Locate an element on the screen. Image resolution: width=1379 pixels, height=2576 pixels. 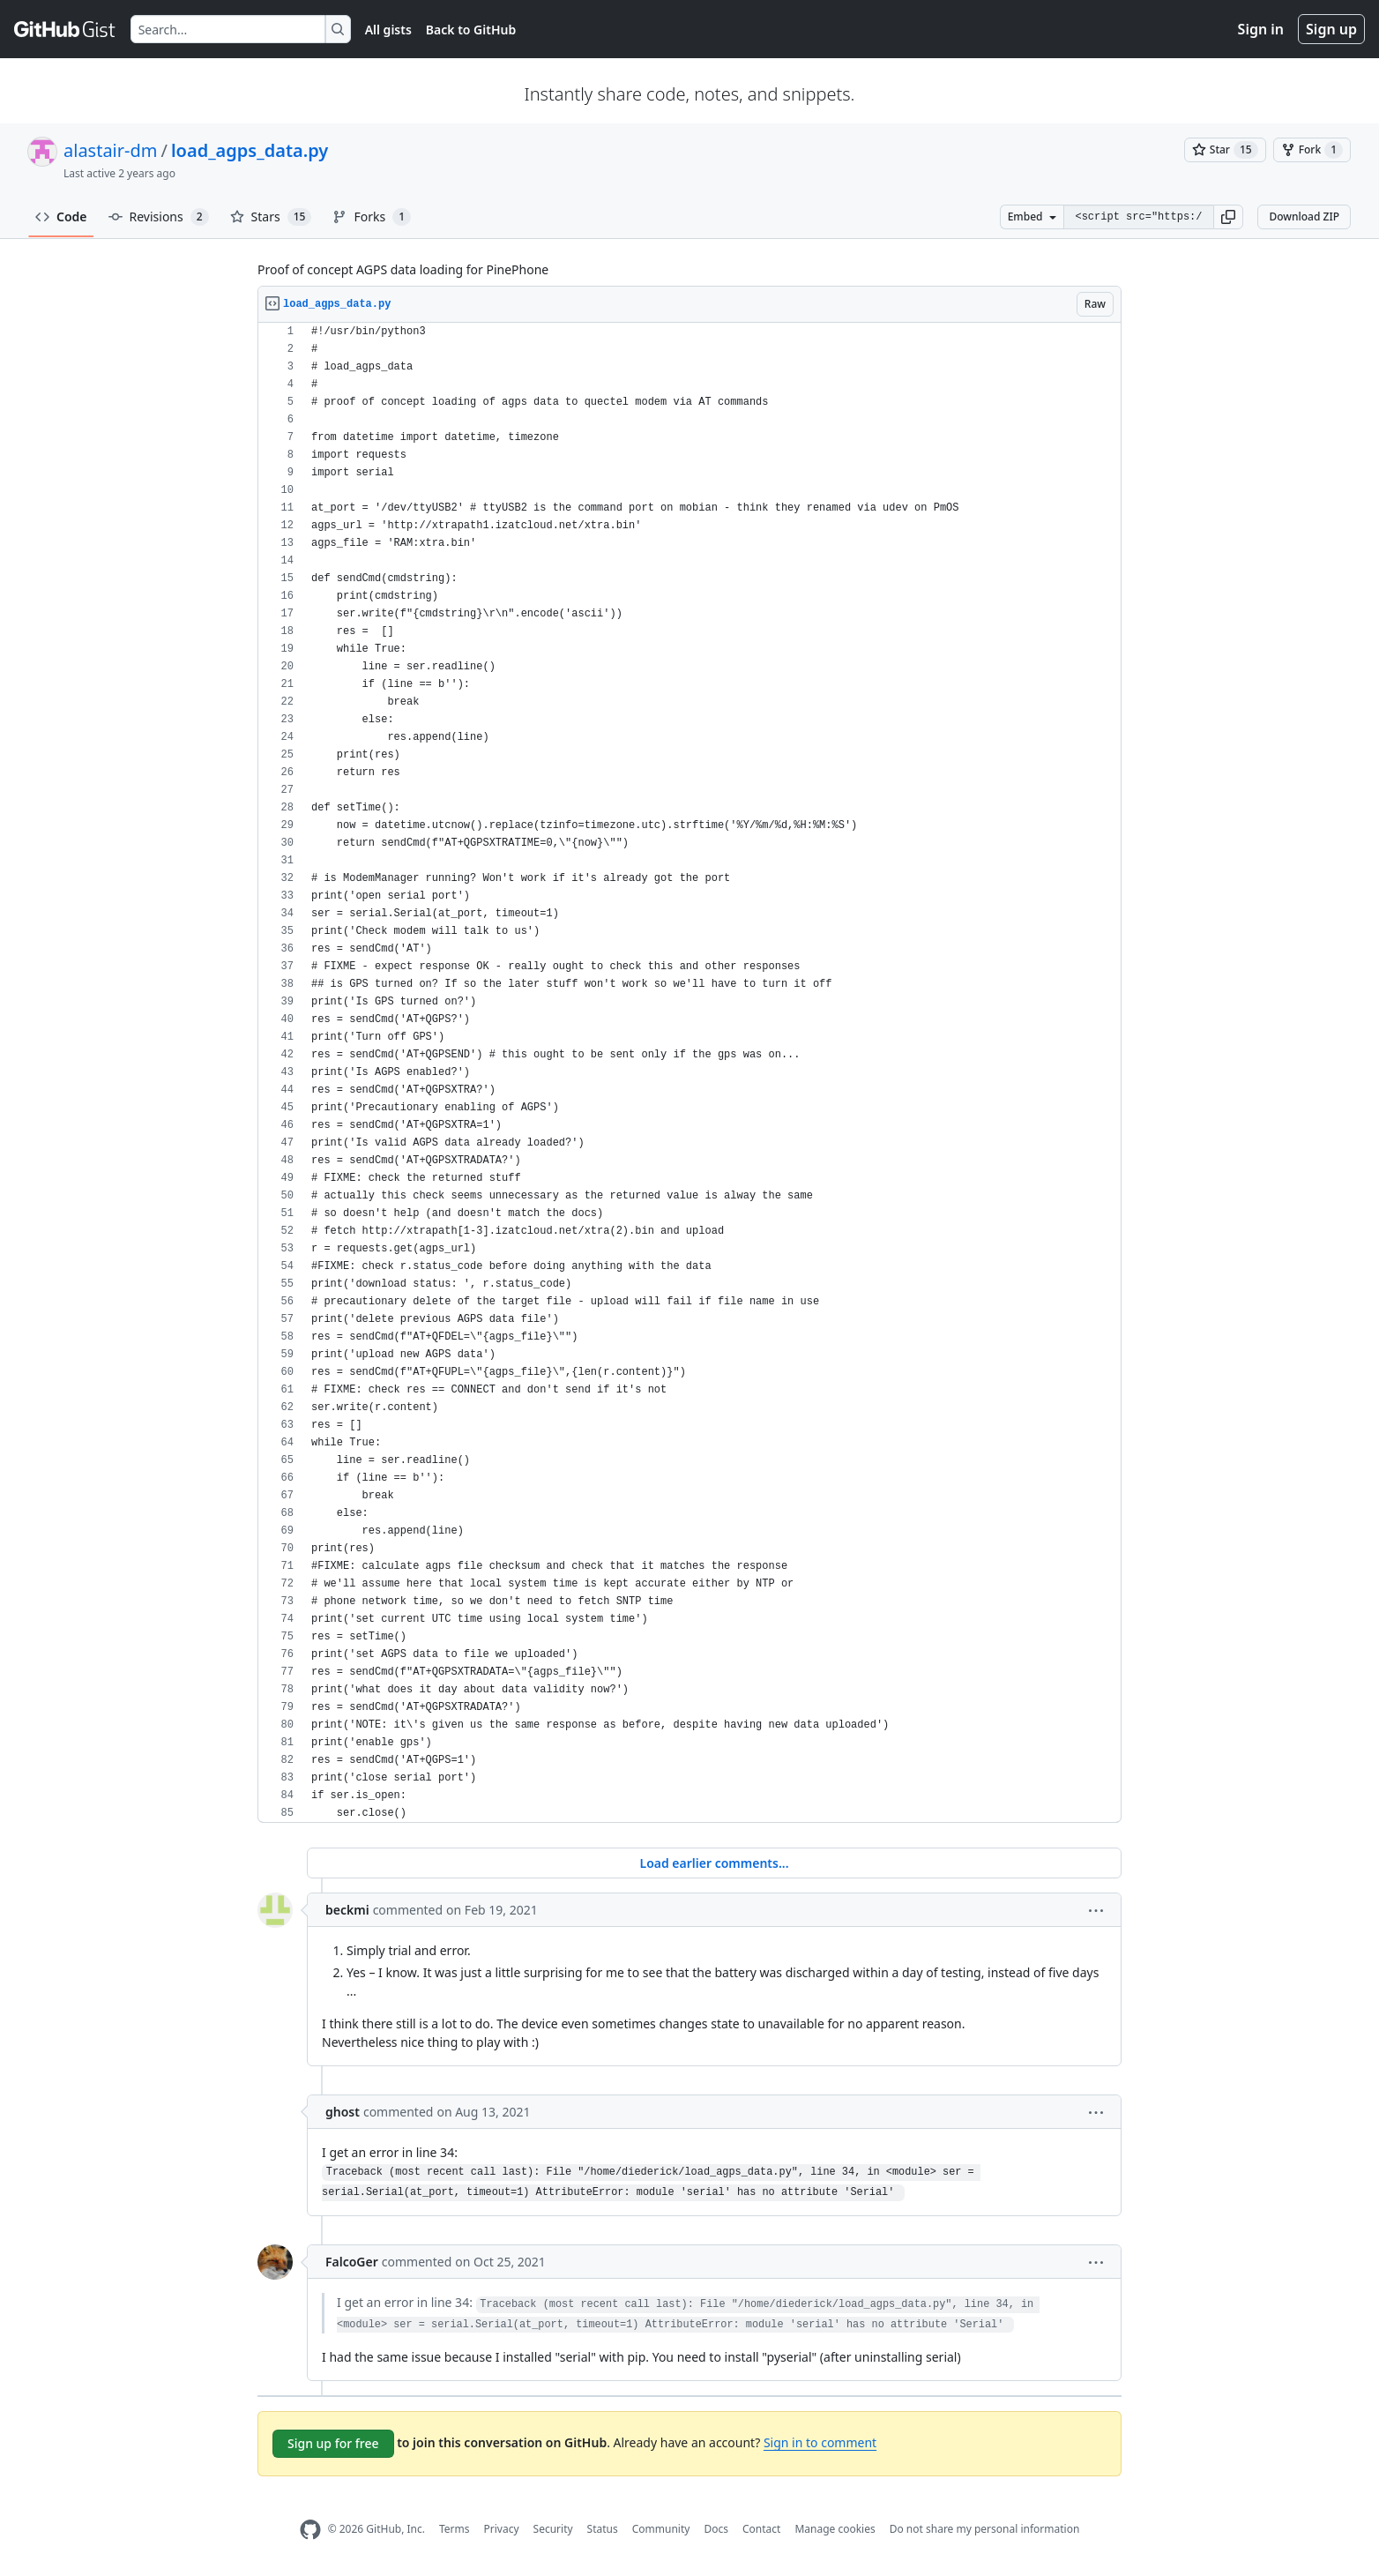
Stars is located at coordinates (271, 217).